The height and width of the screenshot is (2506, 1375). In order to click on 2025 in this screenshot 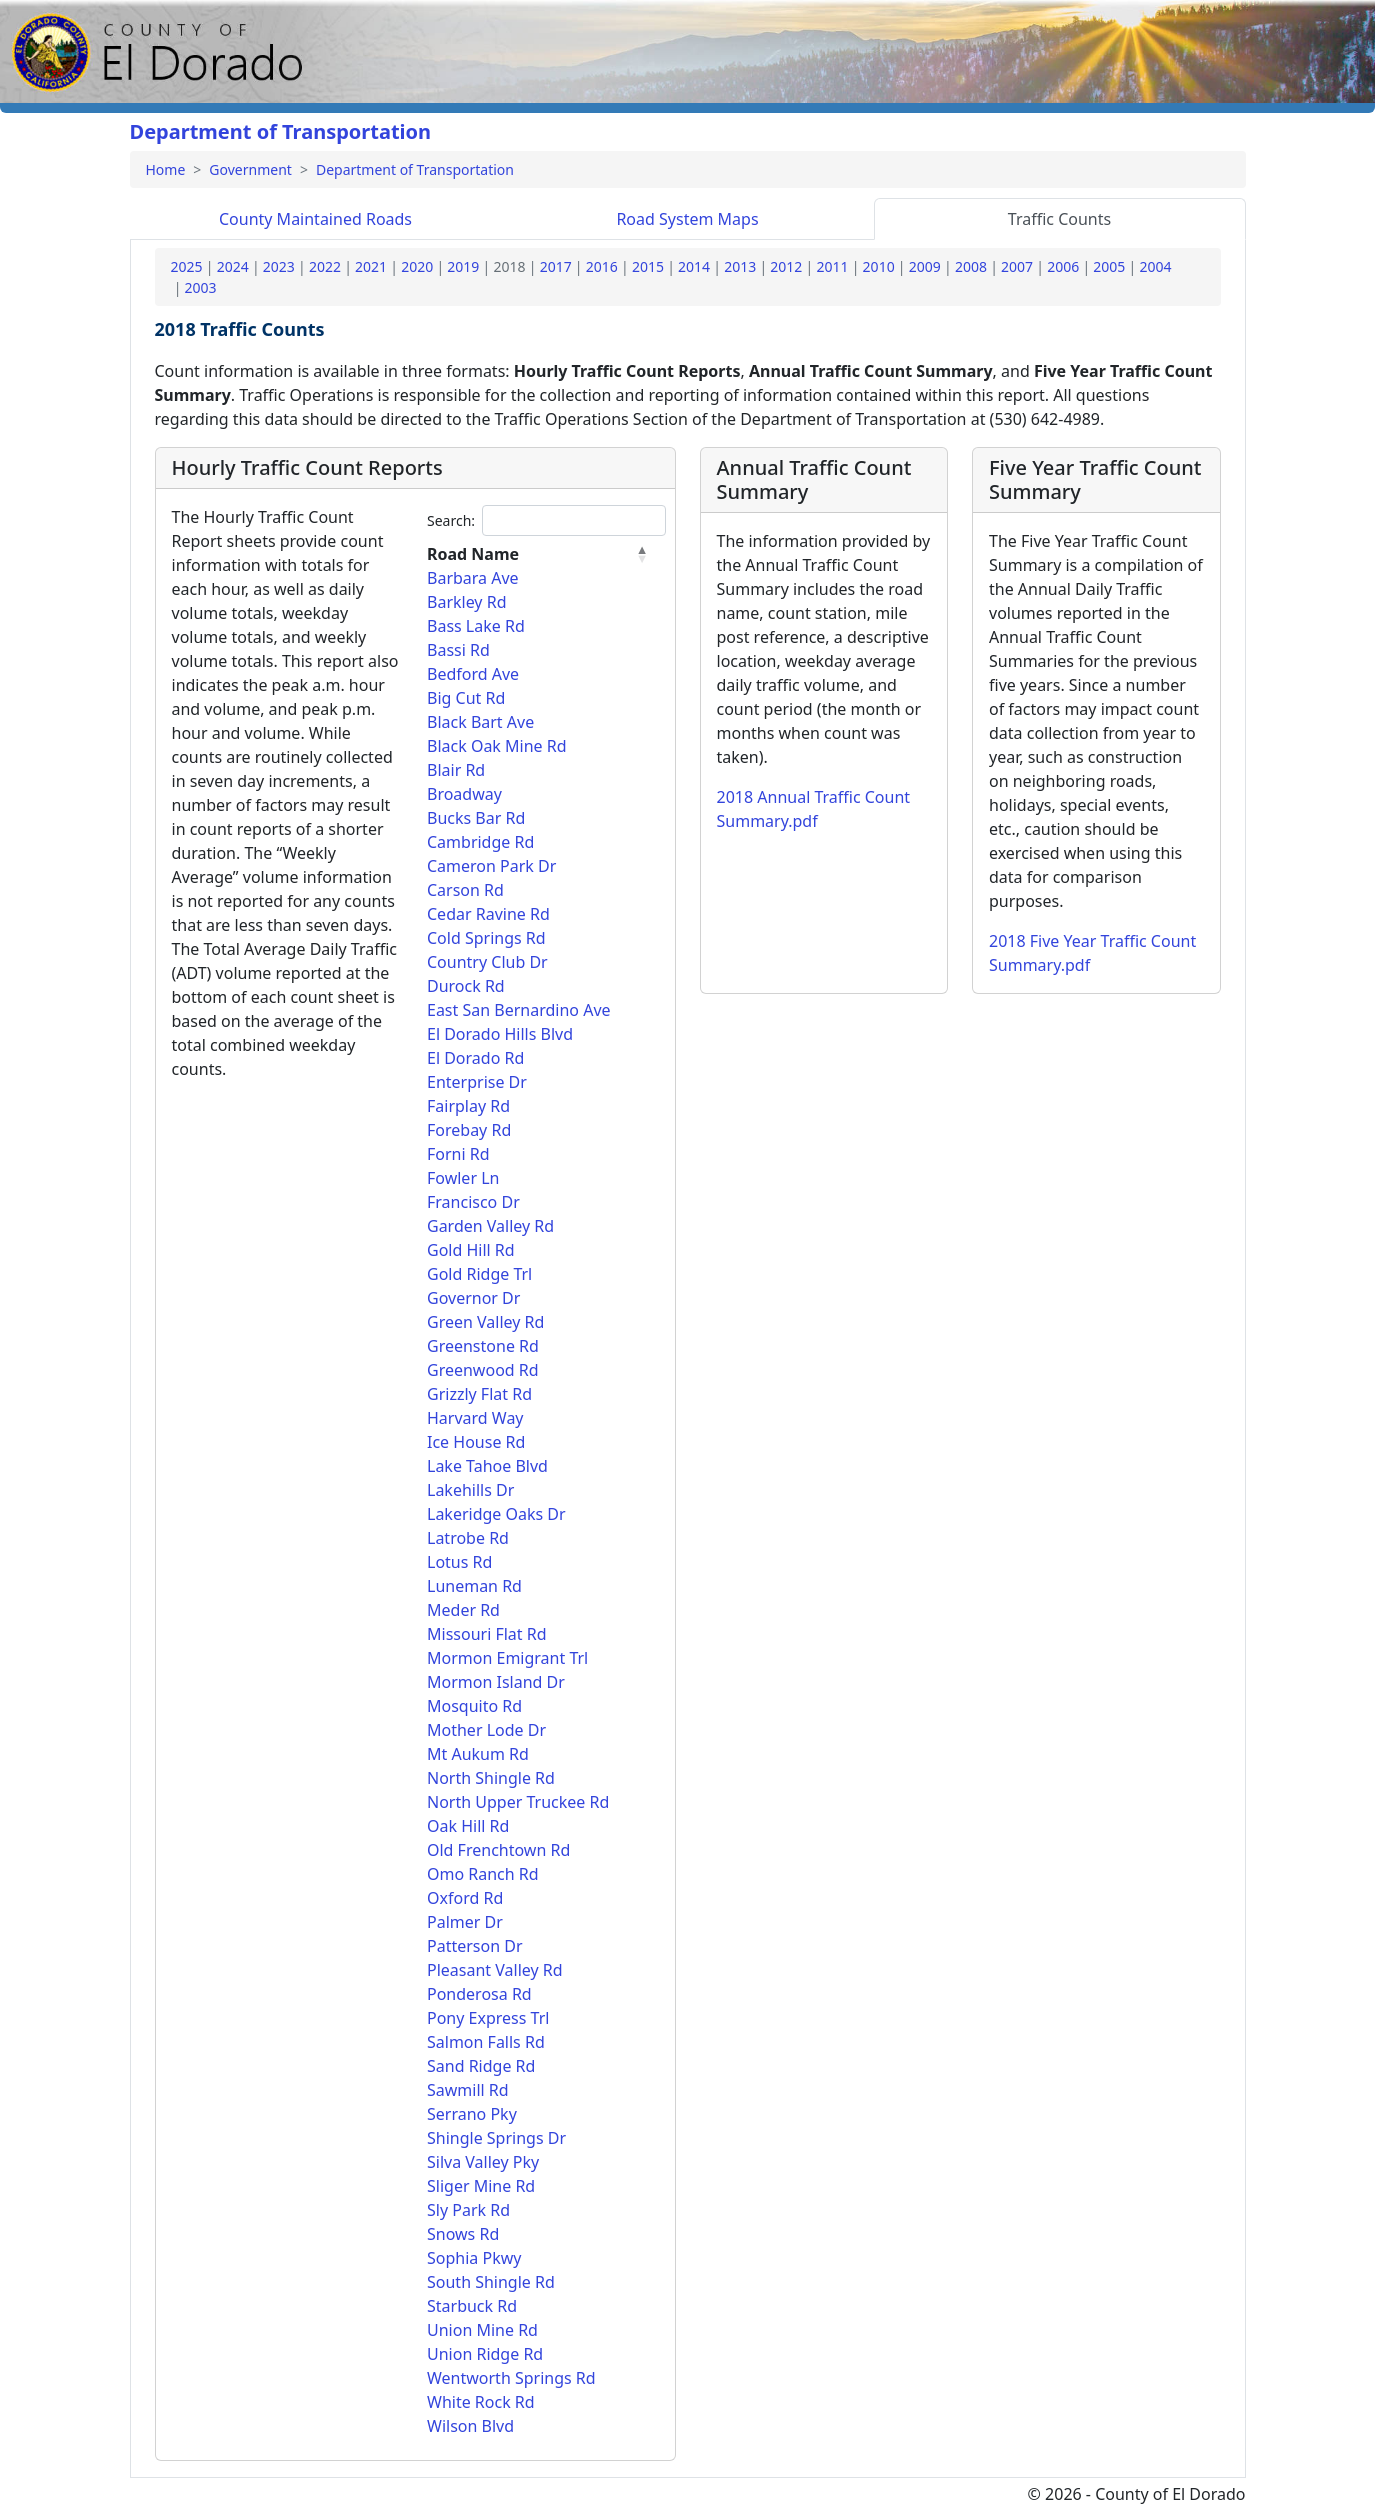, I will do `click(187, 266)`.